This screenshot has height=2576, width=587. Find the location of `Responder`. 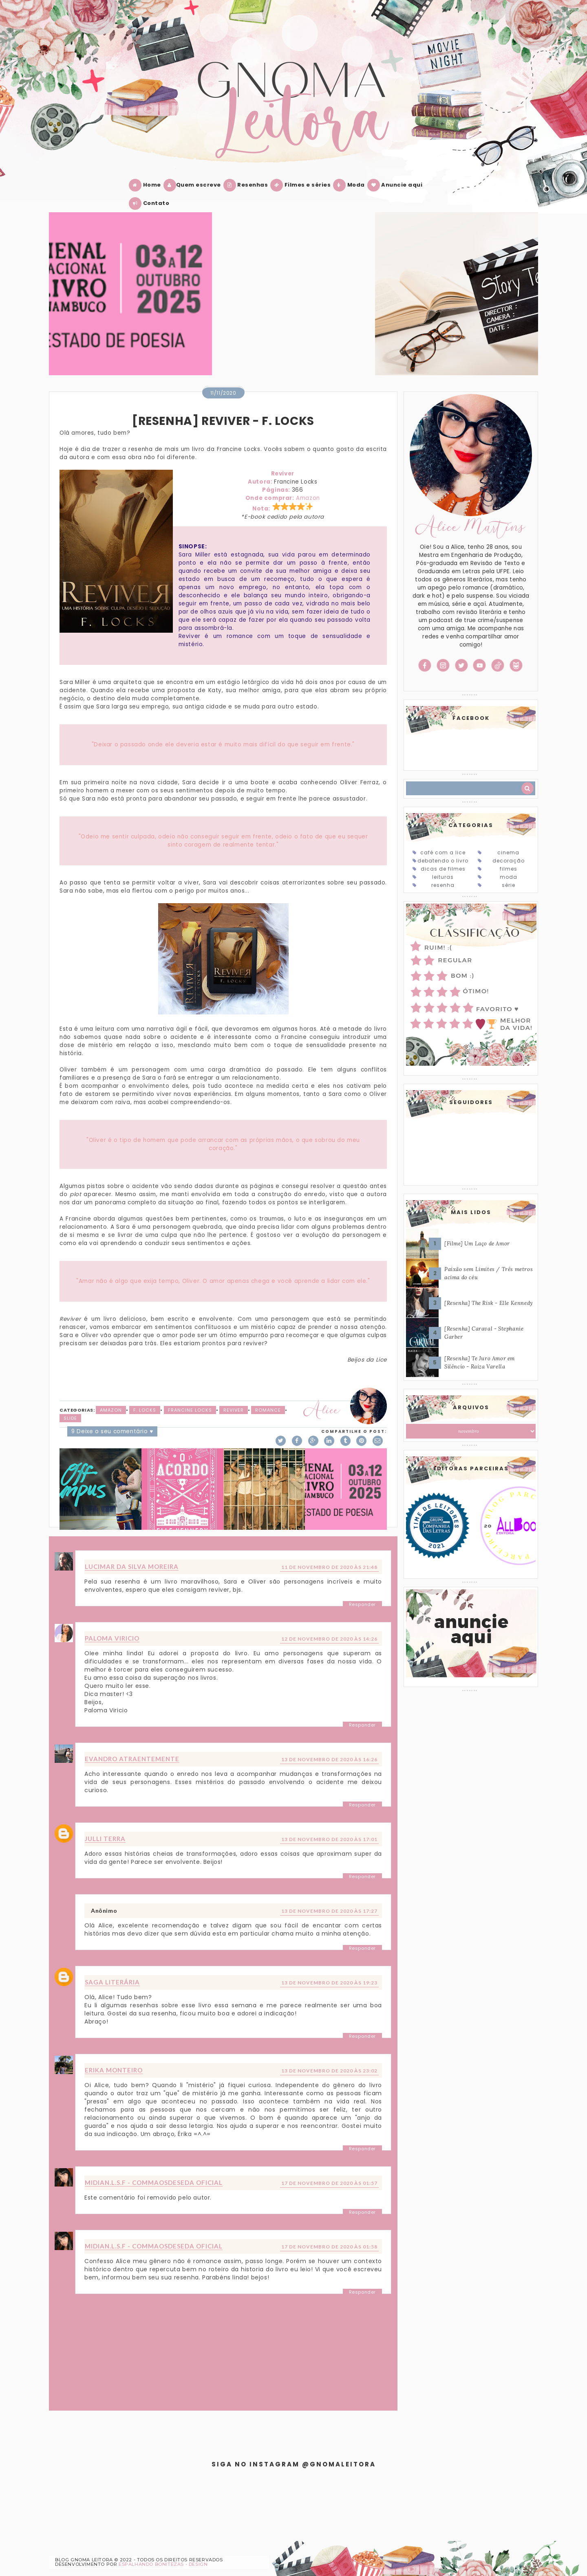

Responder is located at coordinates (362, 1604).